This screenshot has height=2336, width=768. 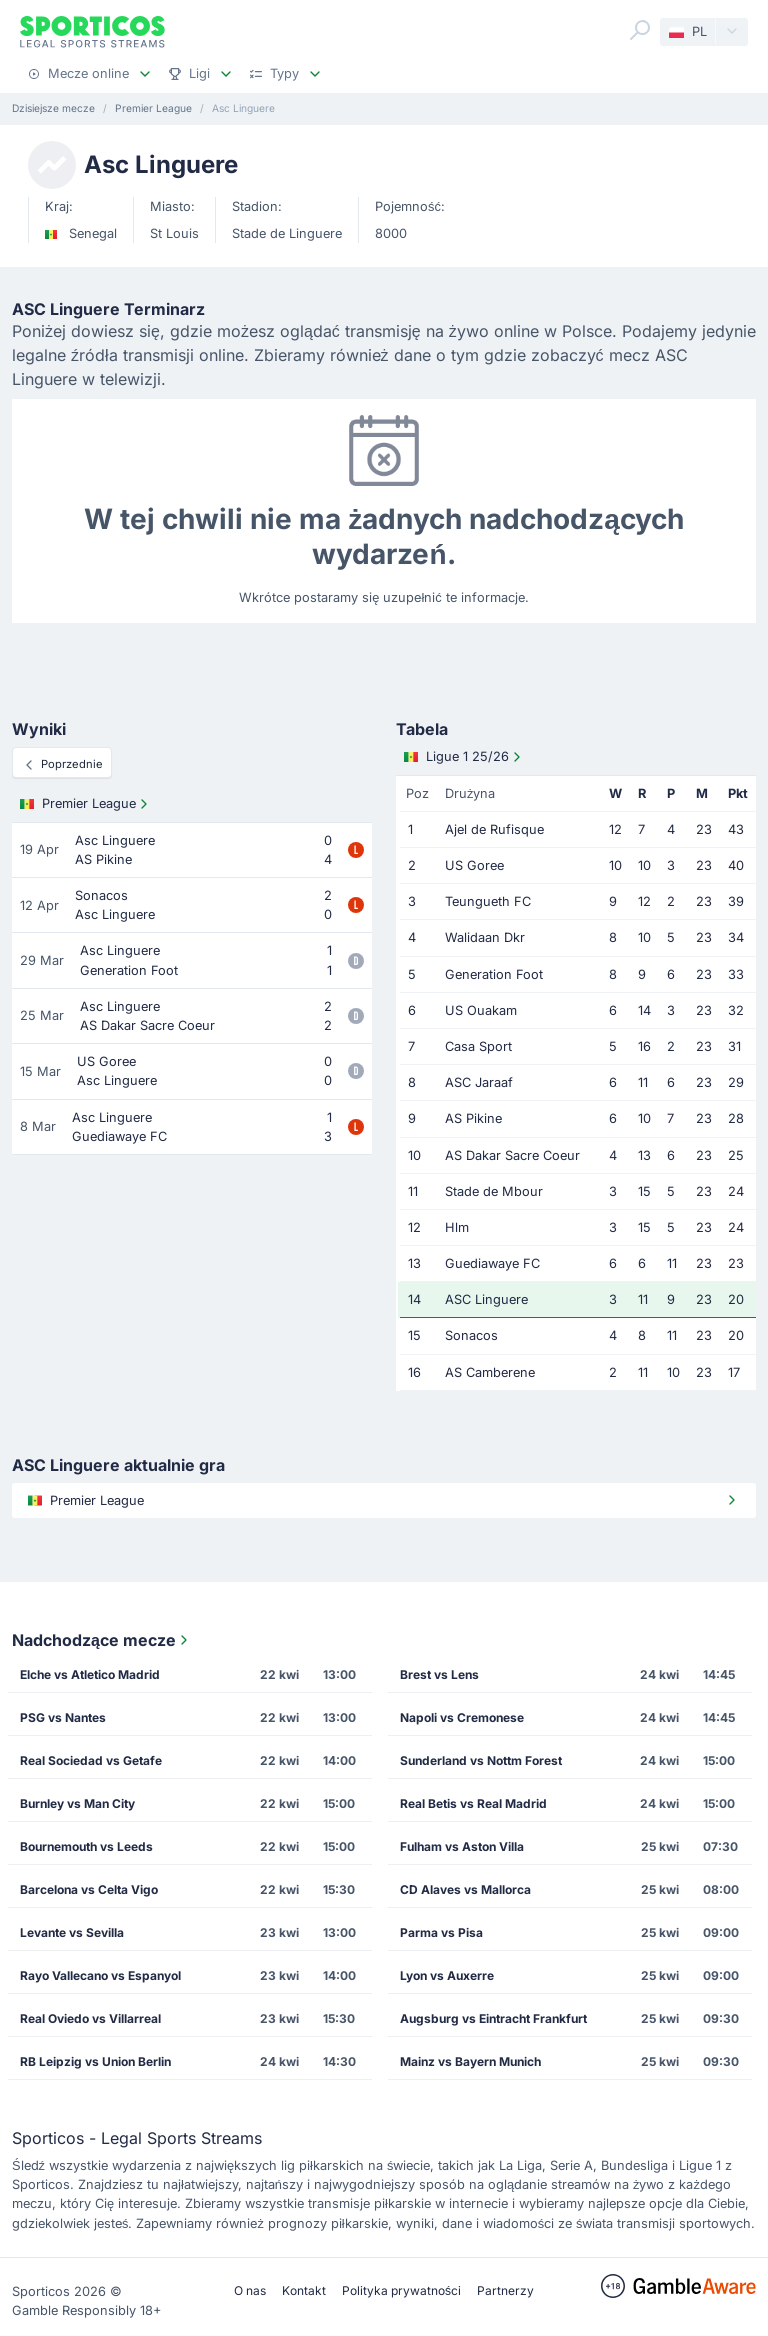 What do you see at coordinates (91, 1760) in the screenshot?
I see `Real Sociedad vs Getafe` at bounding box center [91, 1760].